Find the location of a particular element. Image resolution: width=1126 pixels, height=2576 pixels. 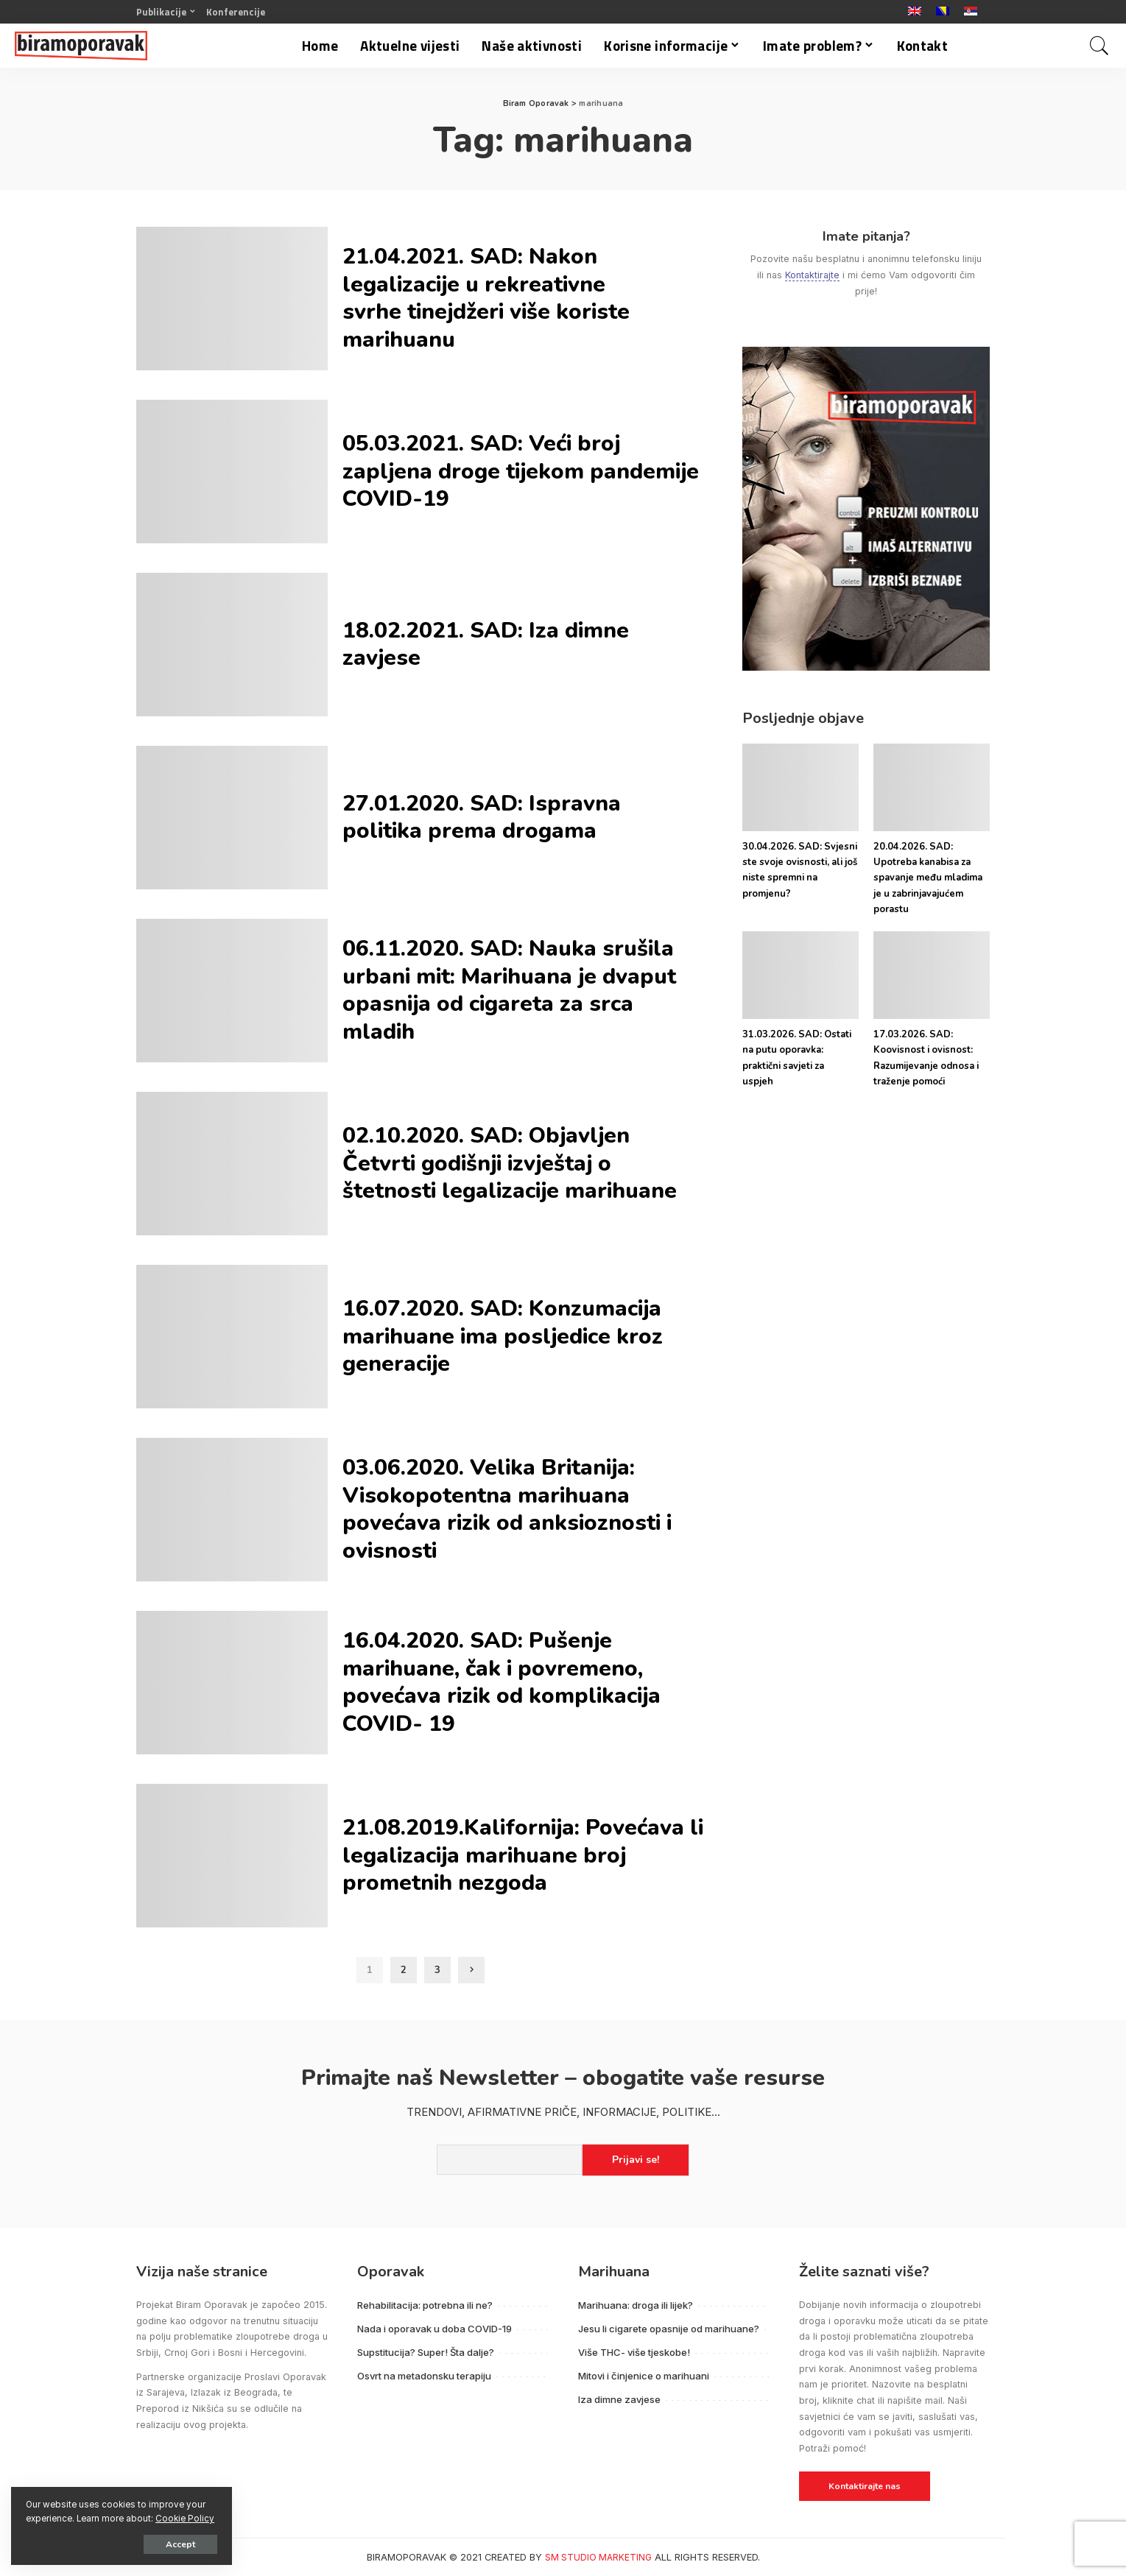

20.04.2026. SAD: Upotreba kanabisa za spavanje među mladima je u zabrinjavajućem porastu is located at coordinates (927, 878).